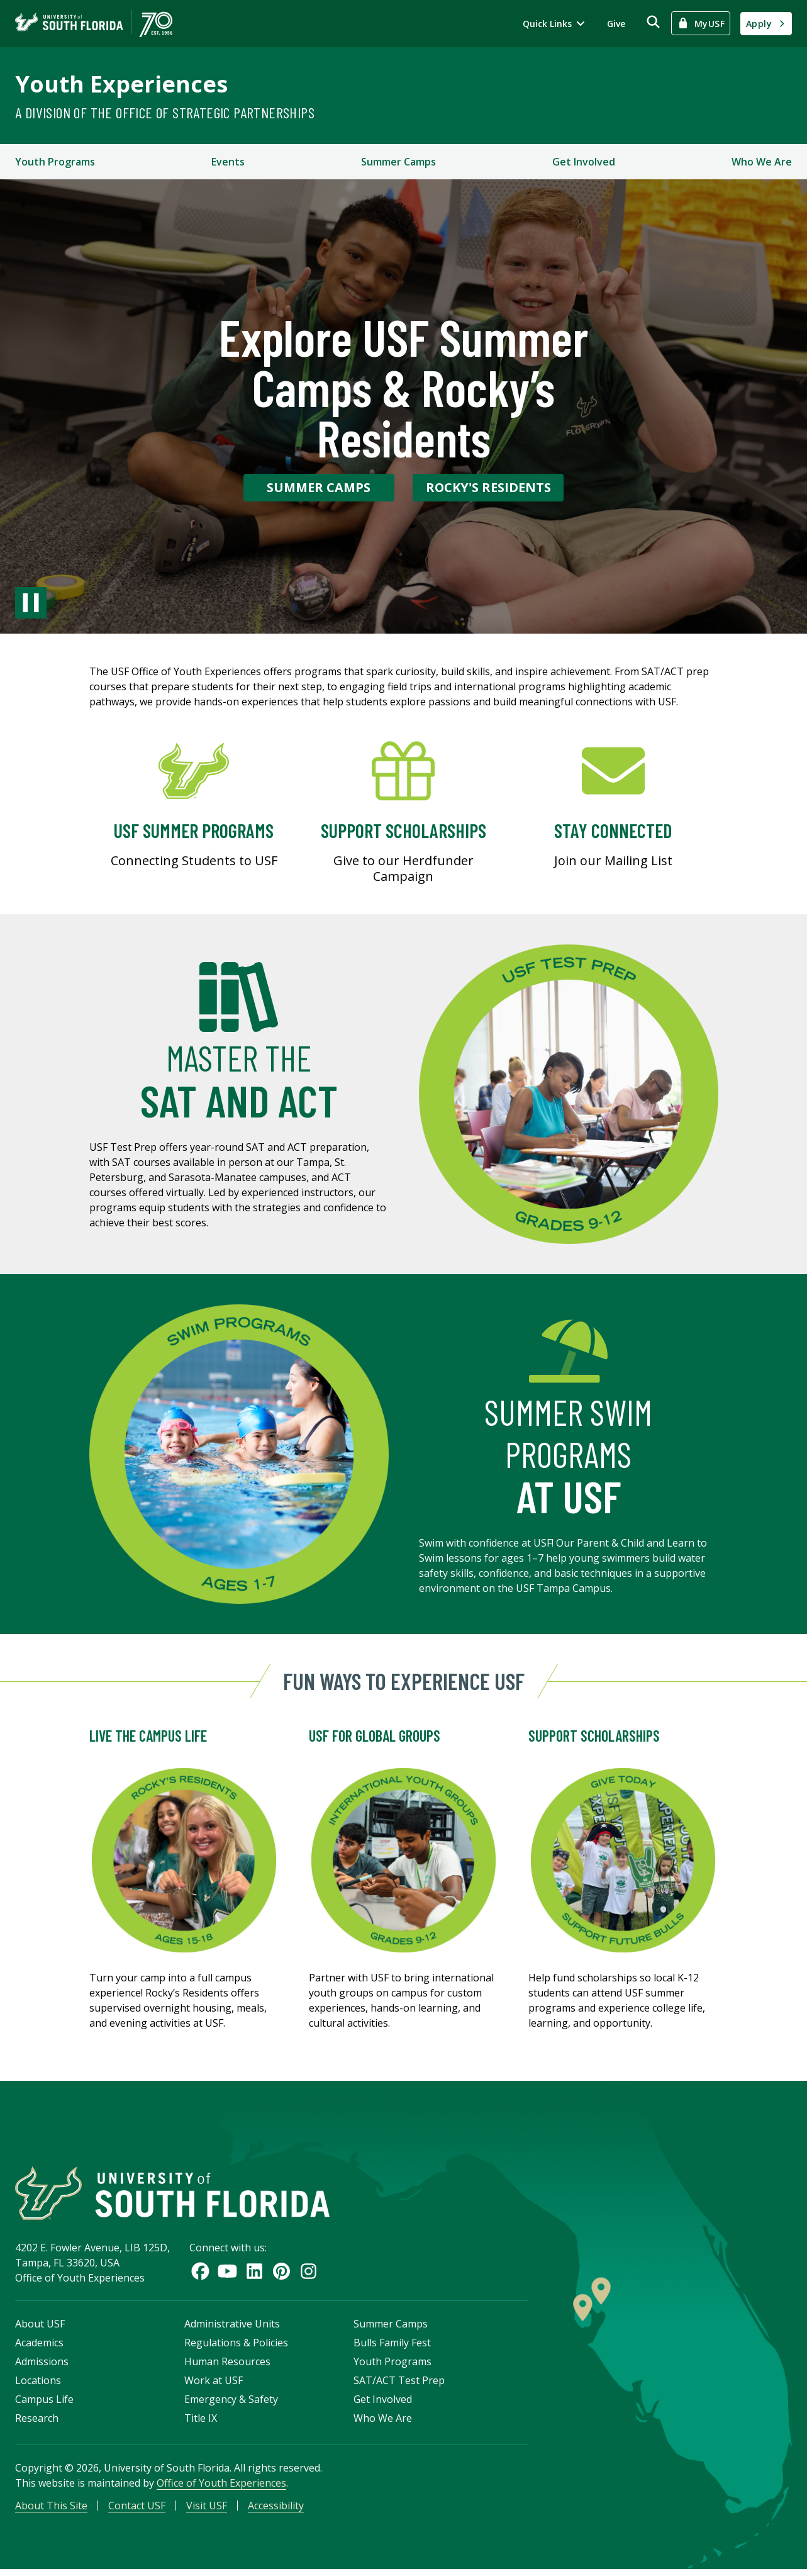  Describe the element at coordinates (213, 2385) in the screenshot. I see `Work at USF` at that location.